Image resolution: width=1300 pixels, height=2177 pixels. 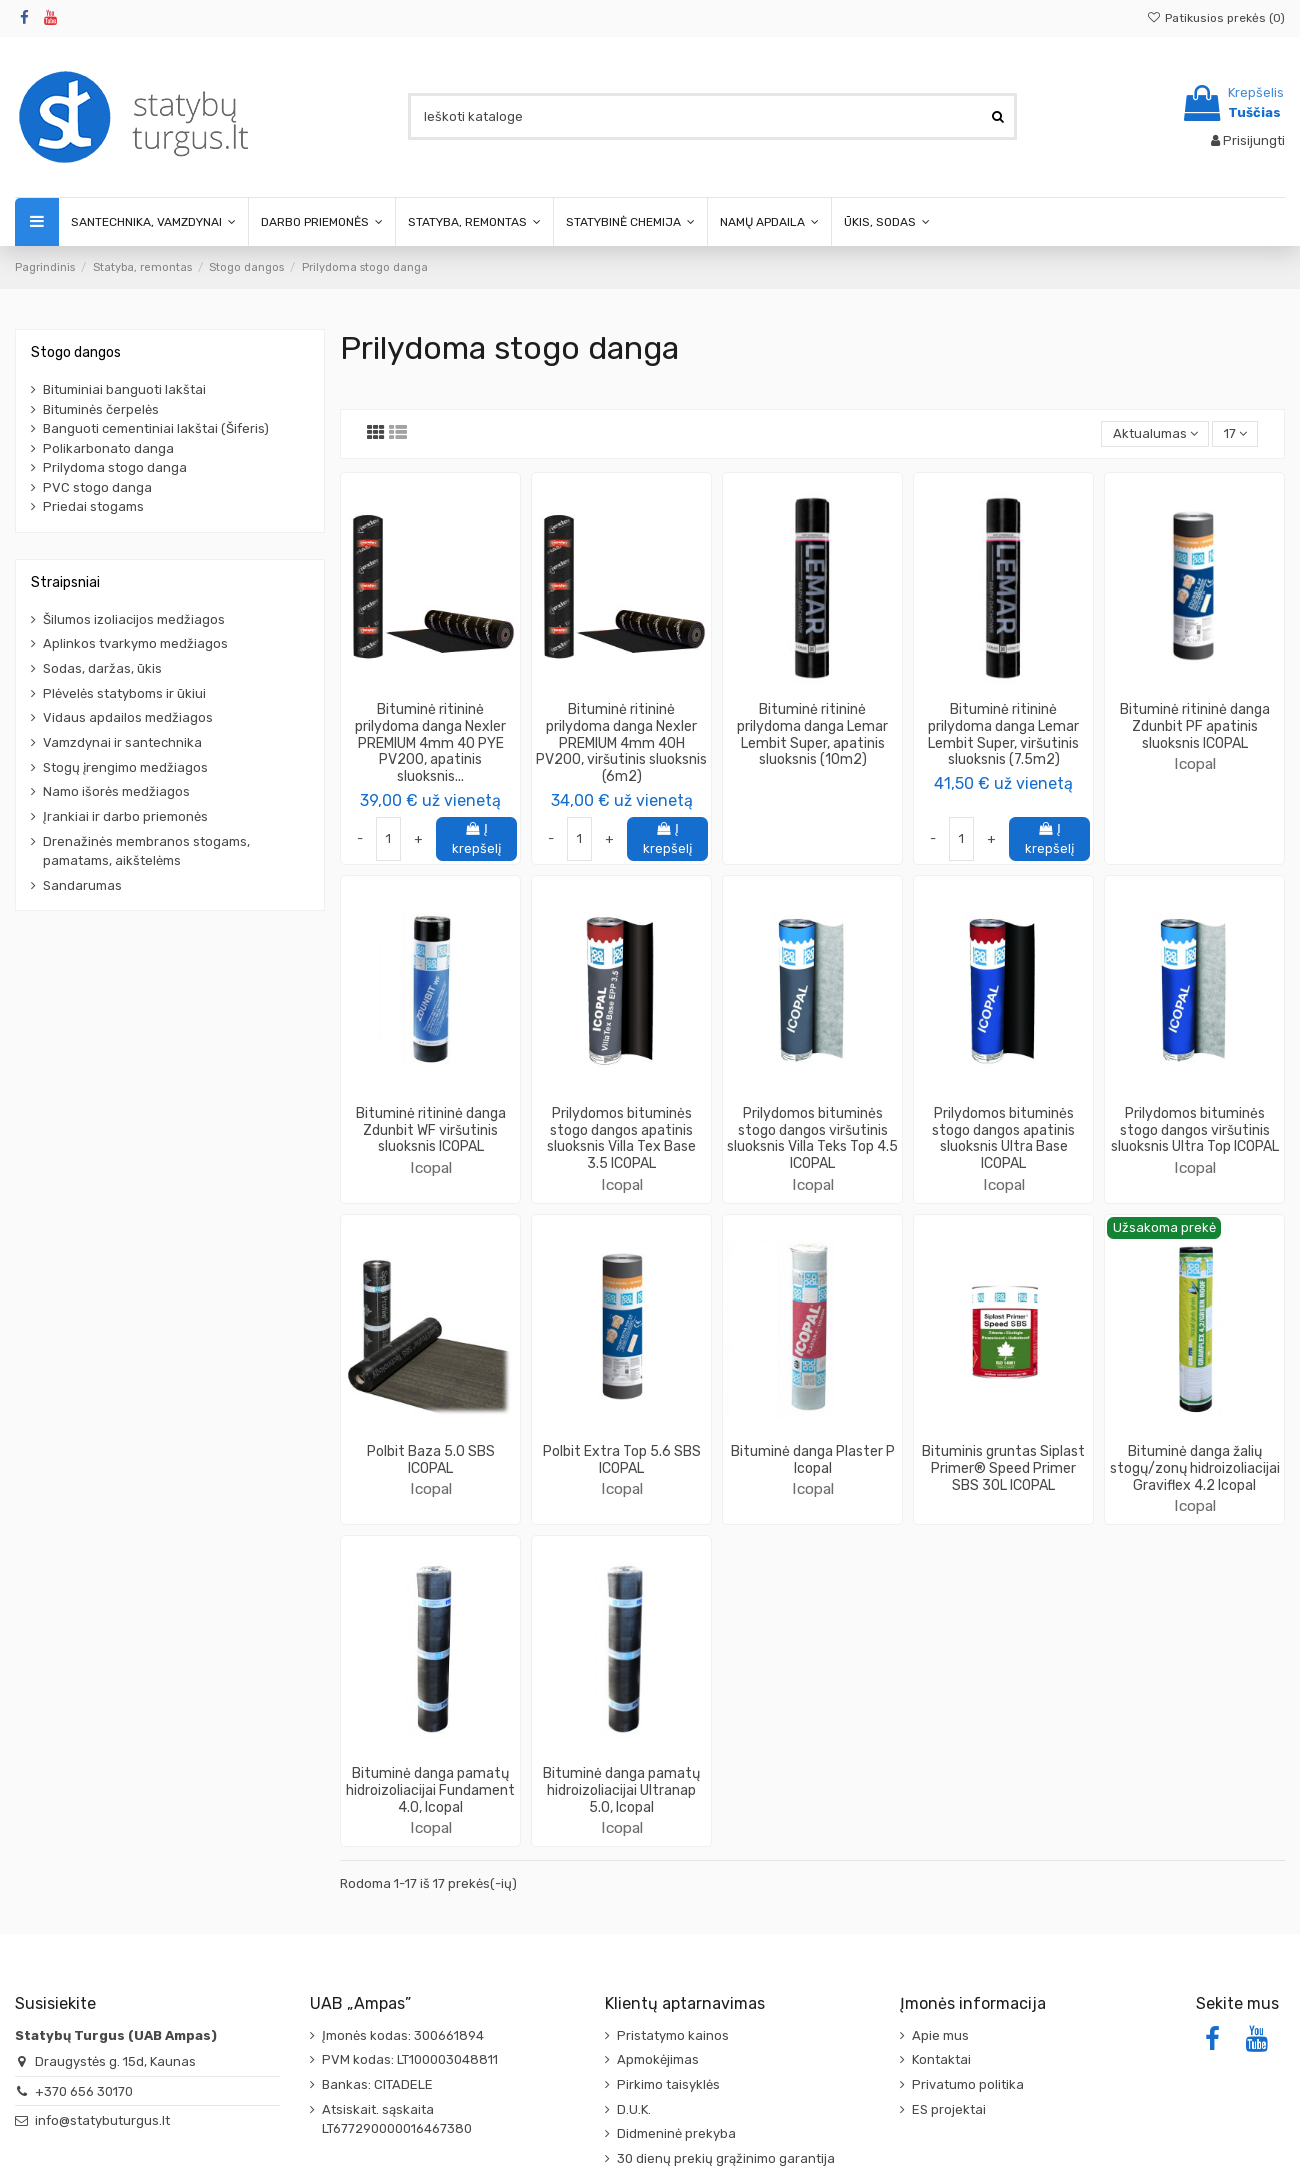 What do you see at coordinates (1003, 1468) in the screenshot?
I see `Bituminis gruntas Siplast Primer® Speed Primer SBS 30L ICOPAL` at bounding box center [1003, 1468].